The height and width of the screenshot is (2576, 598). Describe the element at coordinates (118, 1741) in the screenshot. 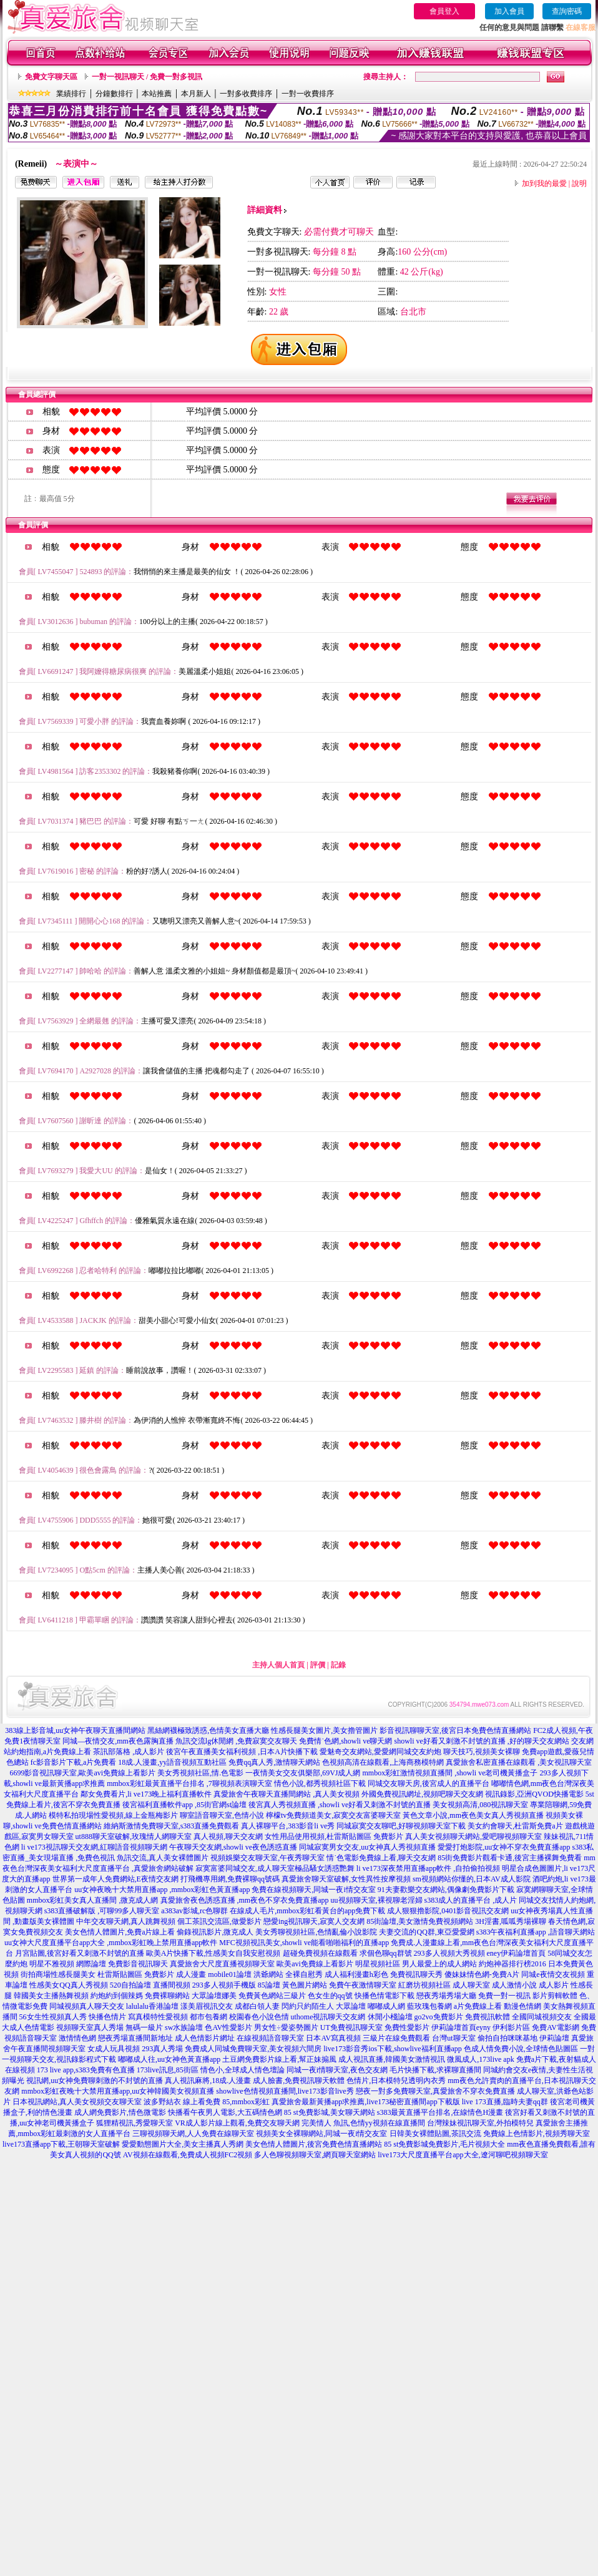

I see `同城—夜情交友,mm夜色露胸直播` at that location.